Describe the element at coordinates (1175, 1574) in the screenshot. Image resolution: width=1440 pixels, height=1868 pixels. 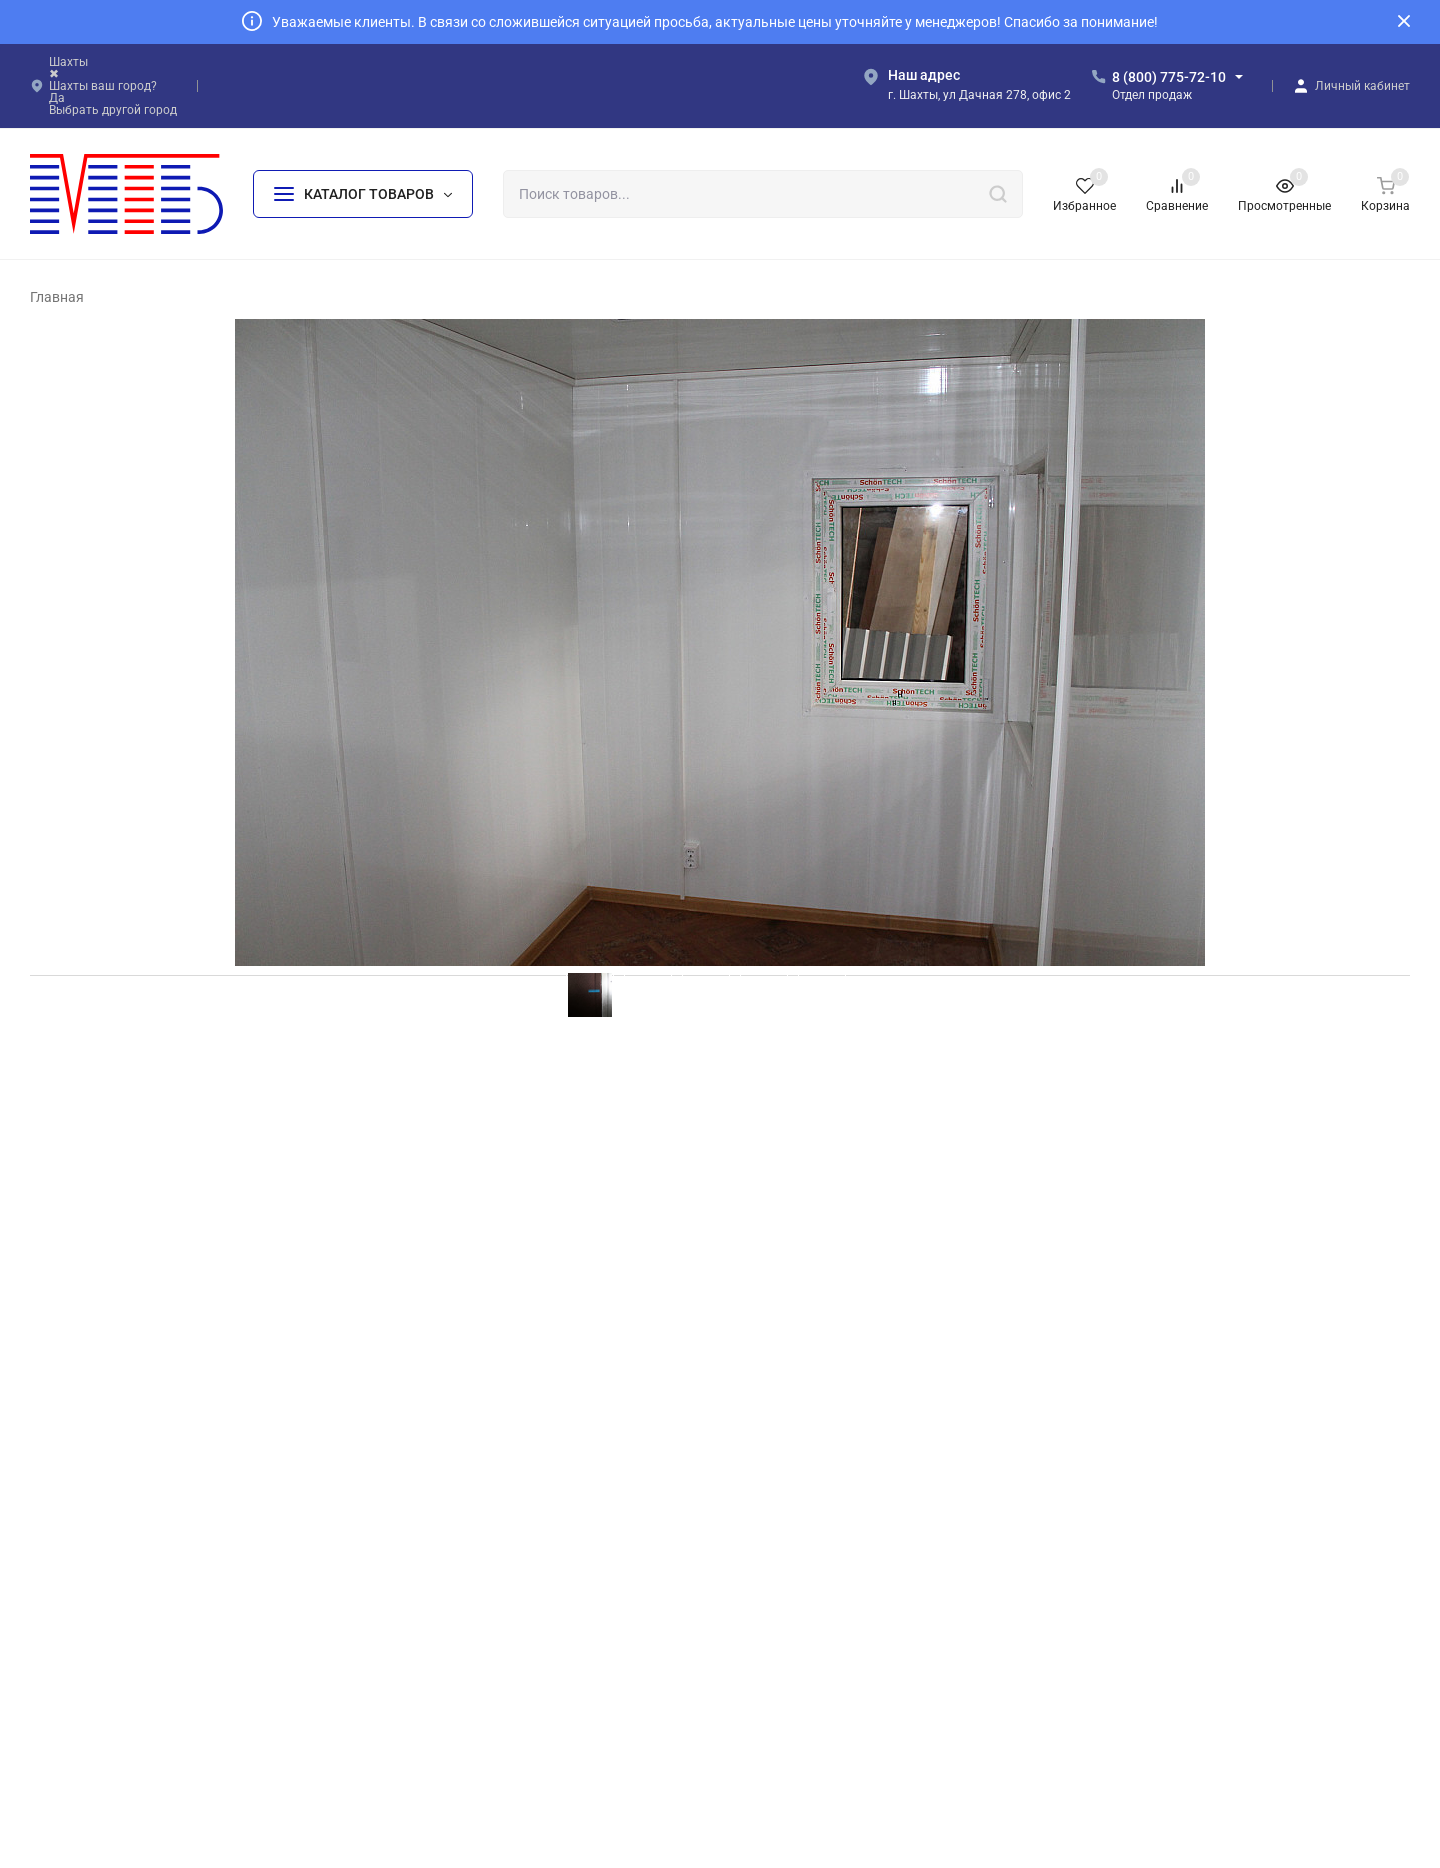
I see `info@mtb161.ru` at that location.